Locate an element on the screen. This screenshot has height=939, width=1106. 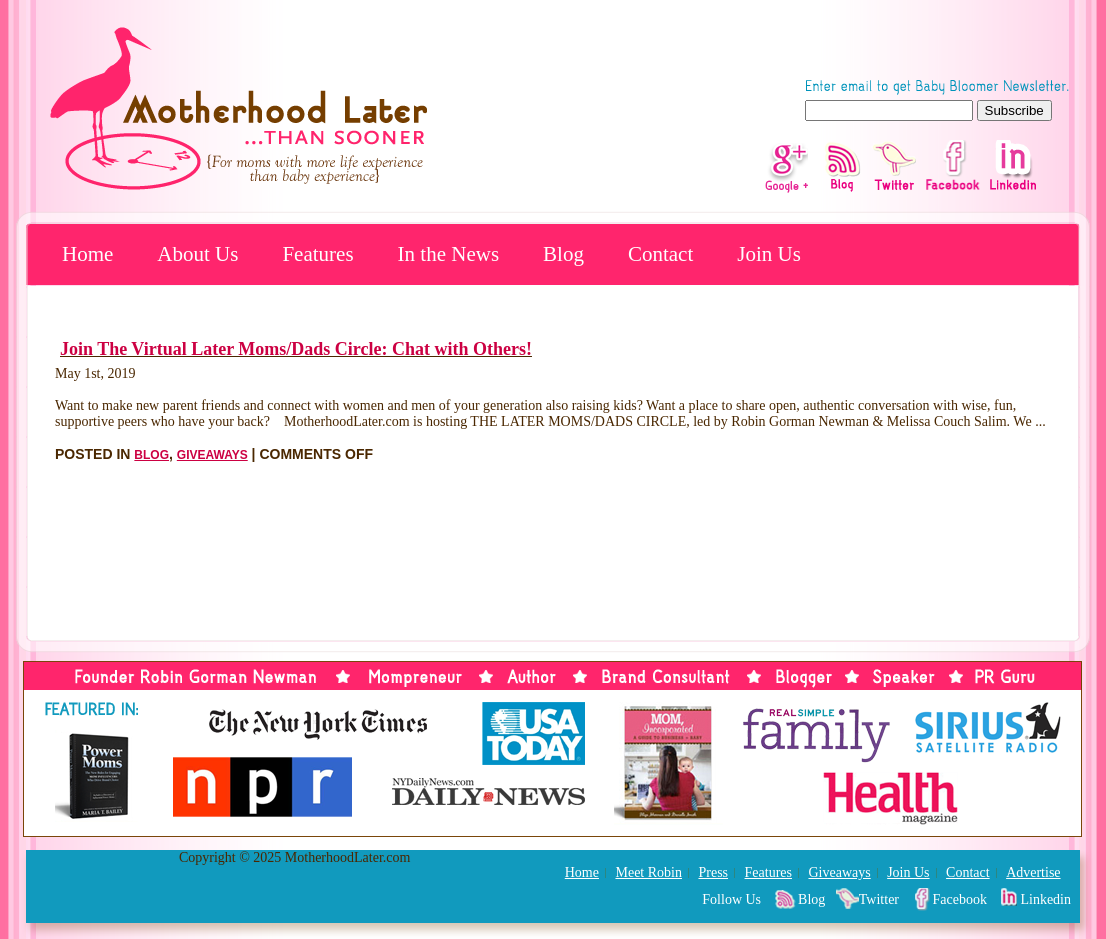
Blog is located at coordinates (563, 254).